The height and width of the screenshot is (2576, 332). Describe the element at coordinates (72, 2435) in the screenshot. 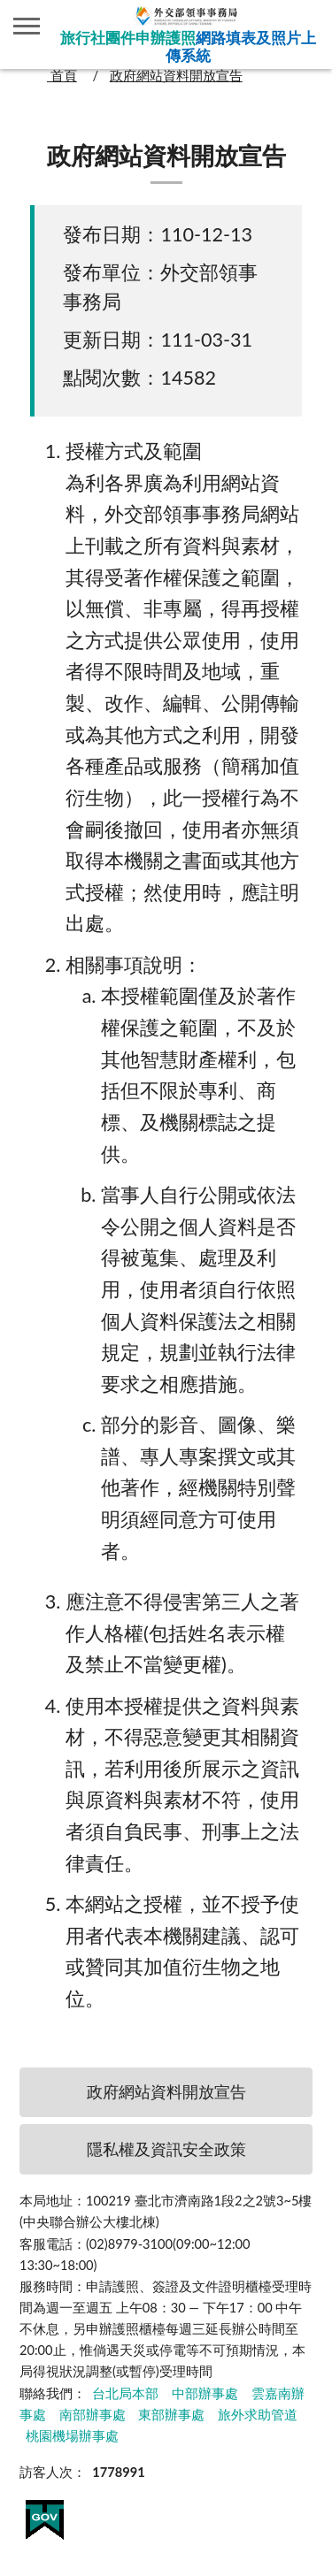

I see `桃園機場辦事處` at that location.